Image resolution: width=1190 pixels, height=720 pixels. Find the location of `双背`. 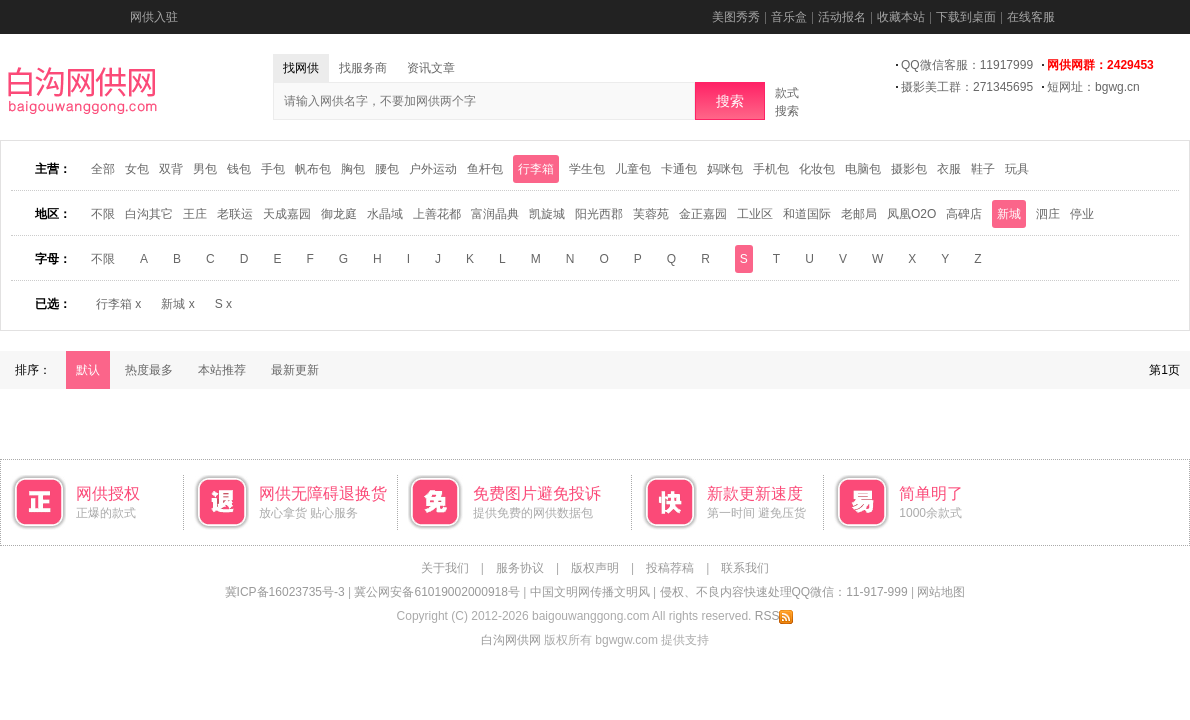

双背 is located at coordinates (171, 169).